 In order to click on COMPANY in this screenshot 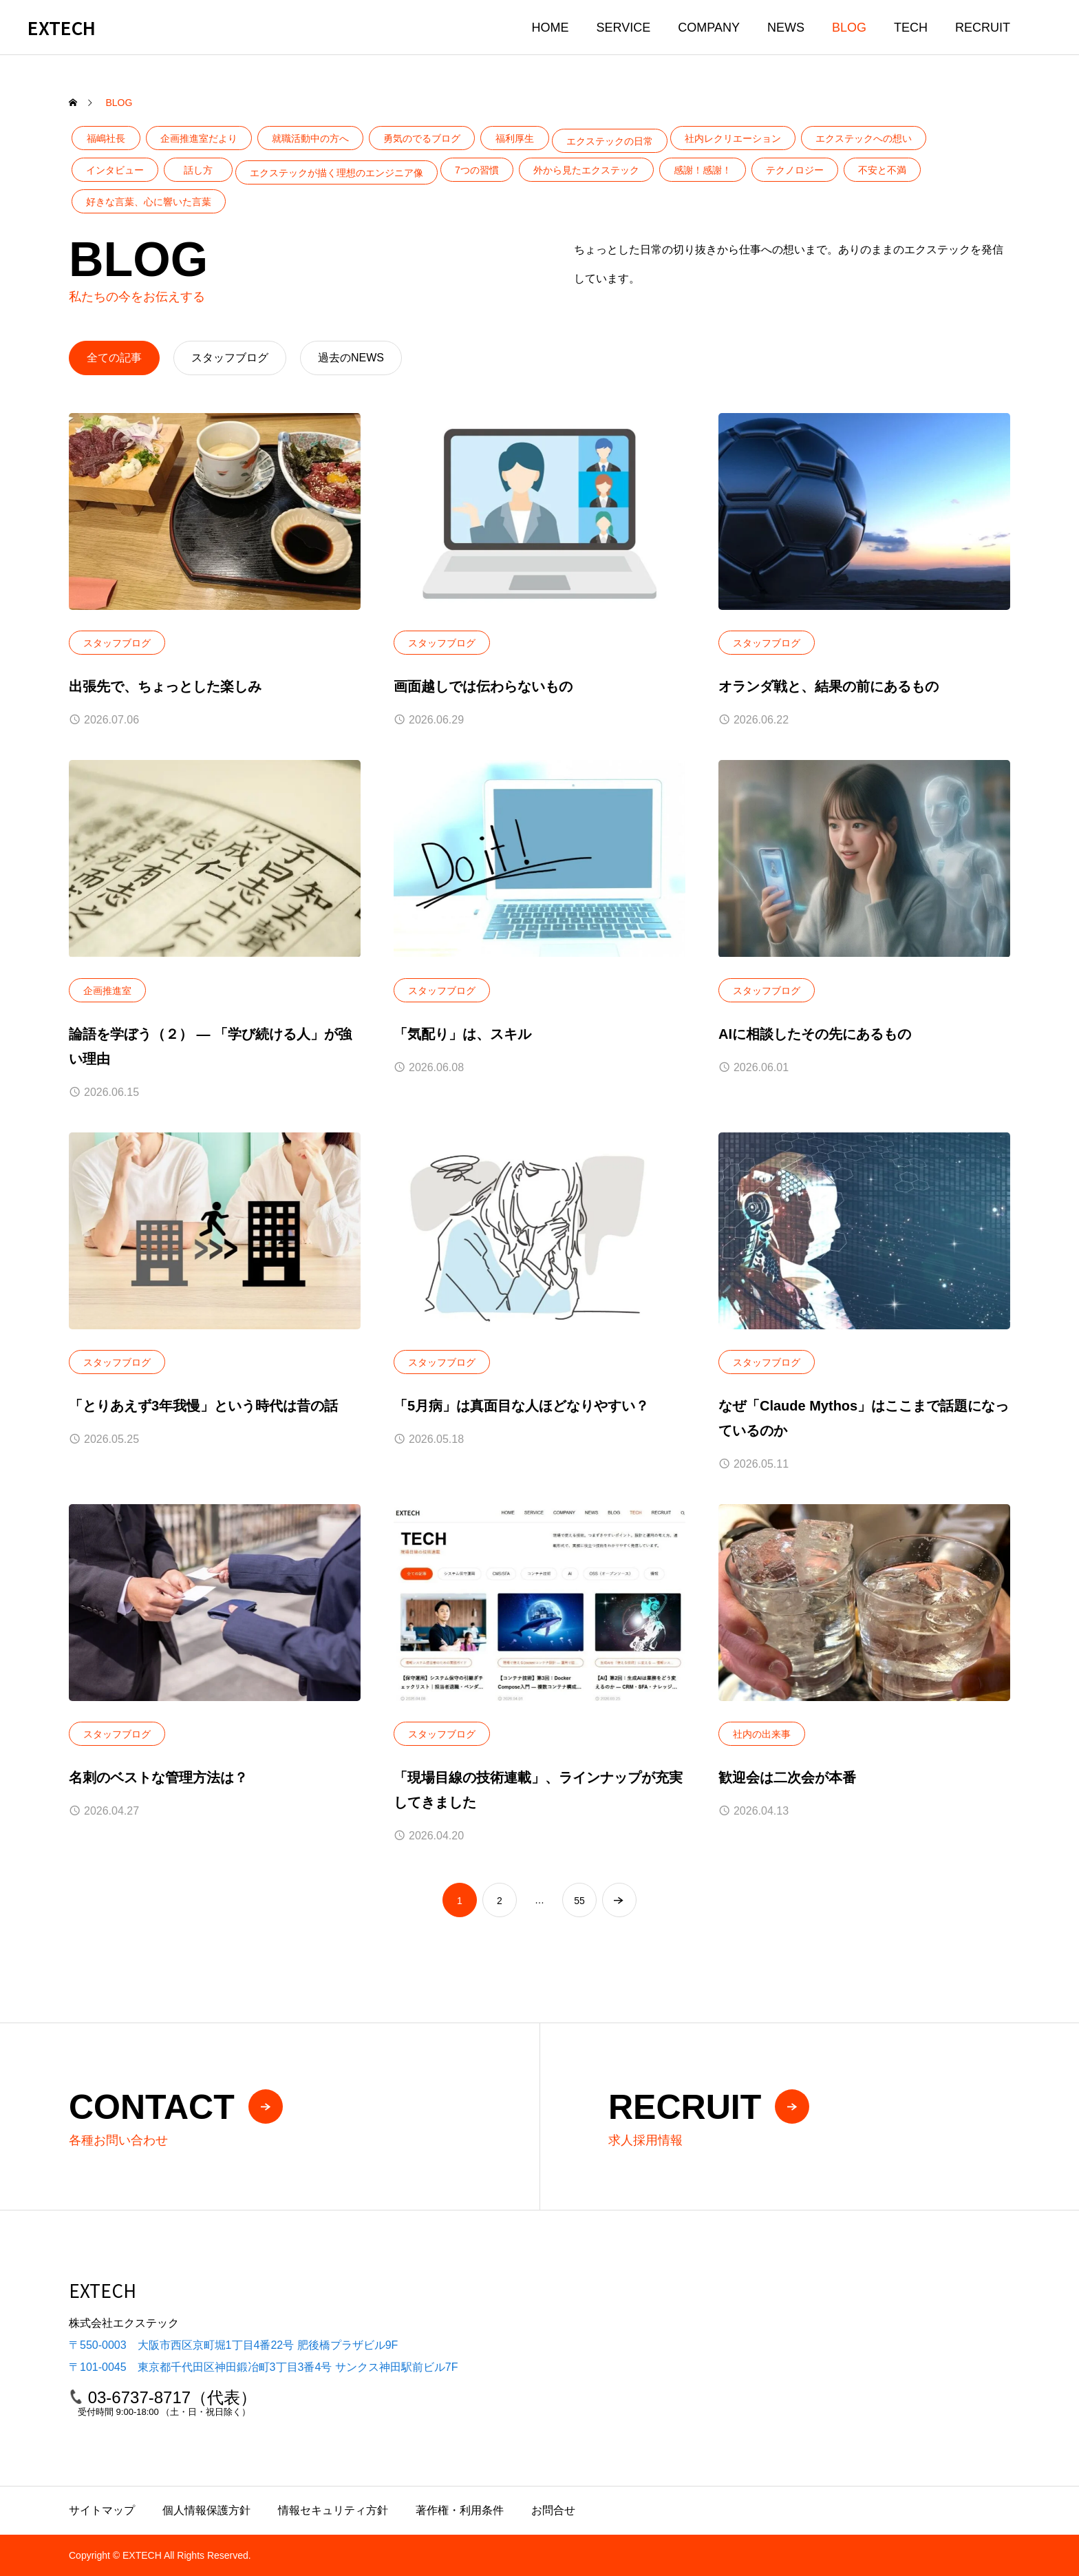, I will do `click(709, 27)`.